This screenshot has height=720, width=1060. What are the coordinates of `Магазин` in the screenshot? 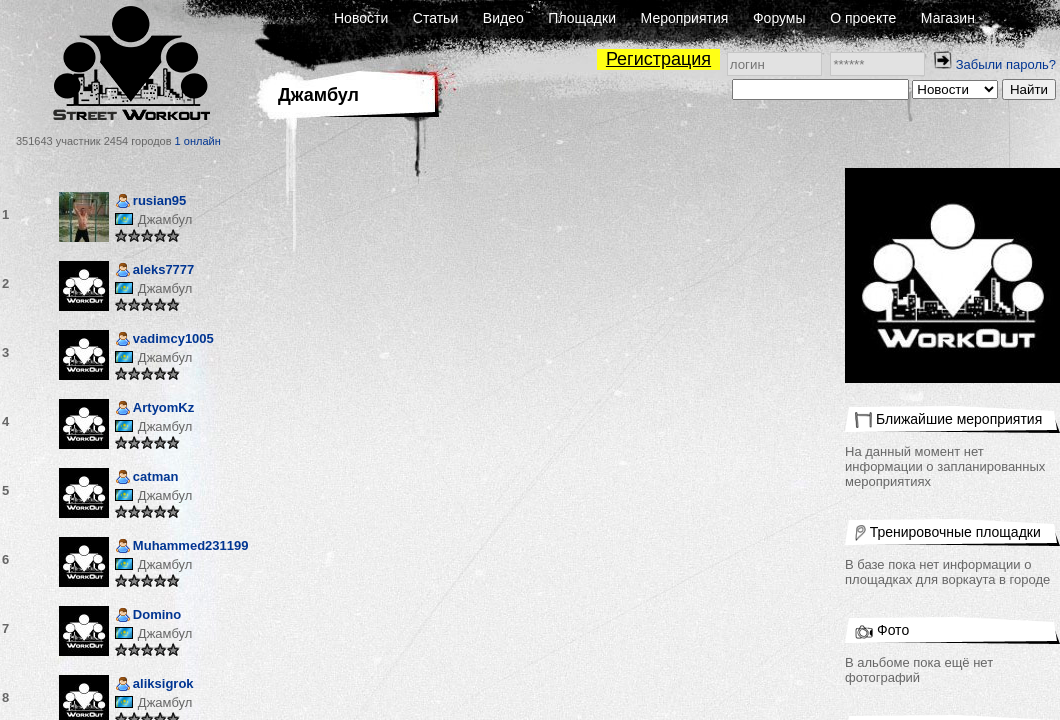 It's located at (948, 18).